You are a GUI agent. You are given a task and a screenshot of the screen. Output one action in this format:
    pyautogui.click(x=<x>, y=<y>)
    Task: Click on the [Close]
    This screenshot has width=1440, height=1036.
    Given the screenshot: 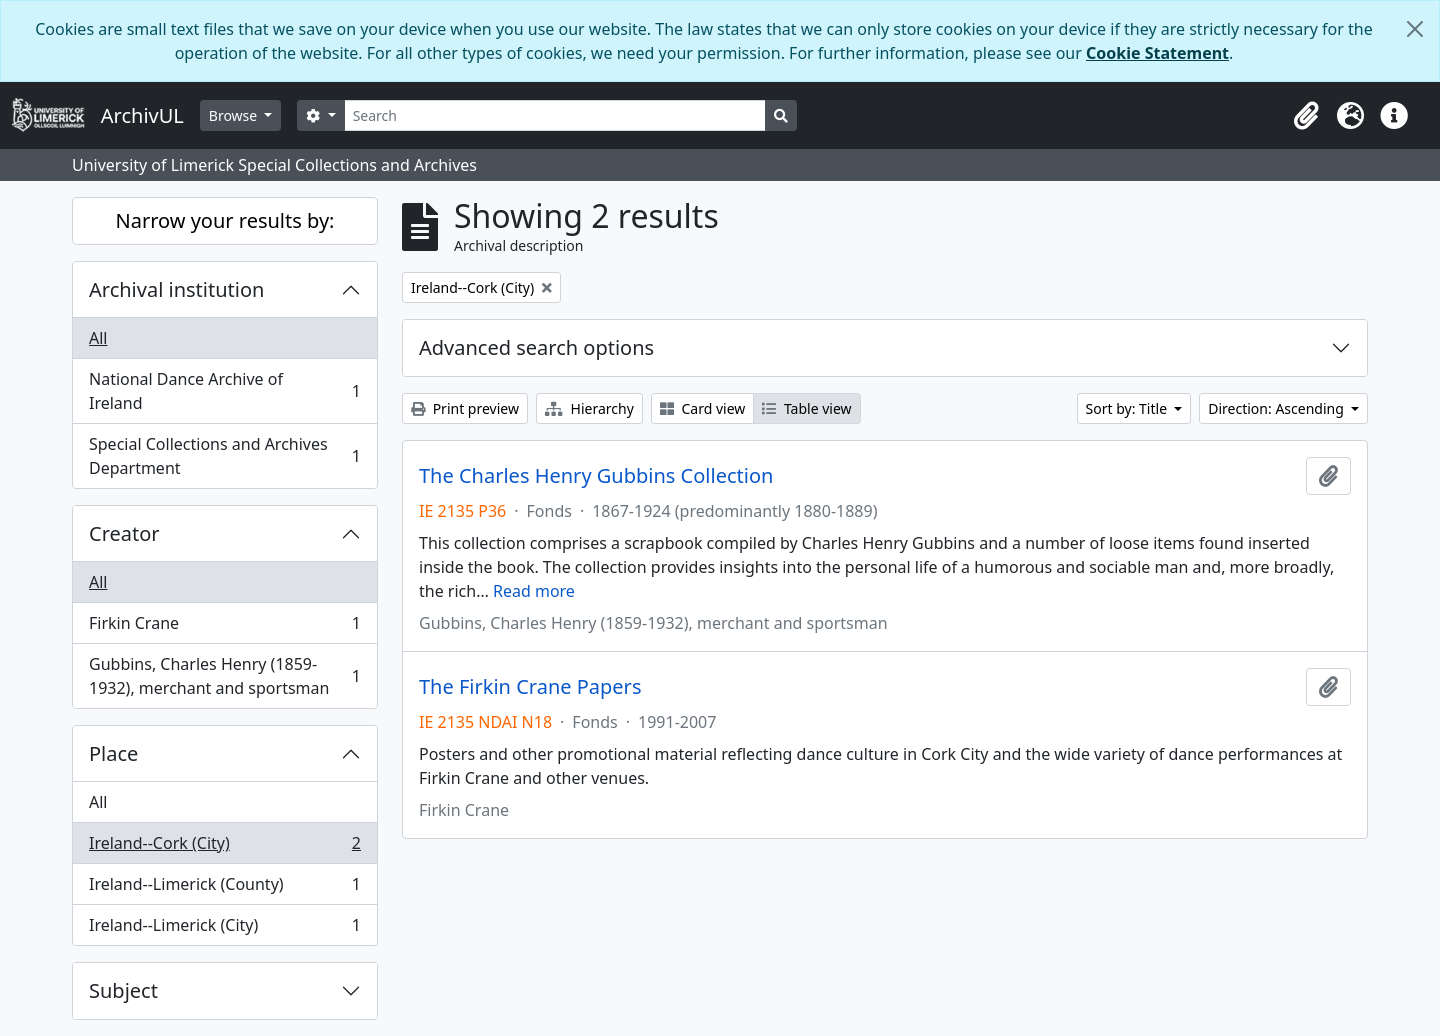 What is the action you would take?
    pyautogui.click(x=1415, y=29)
    